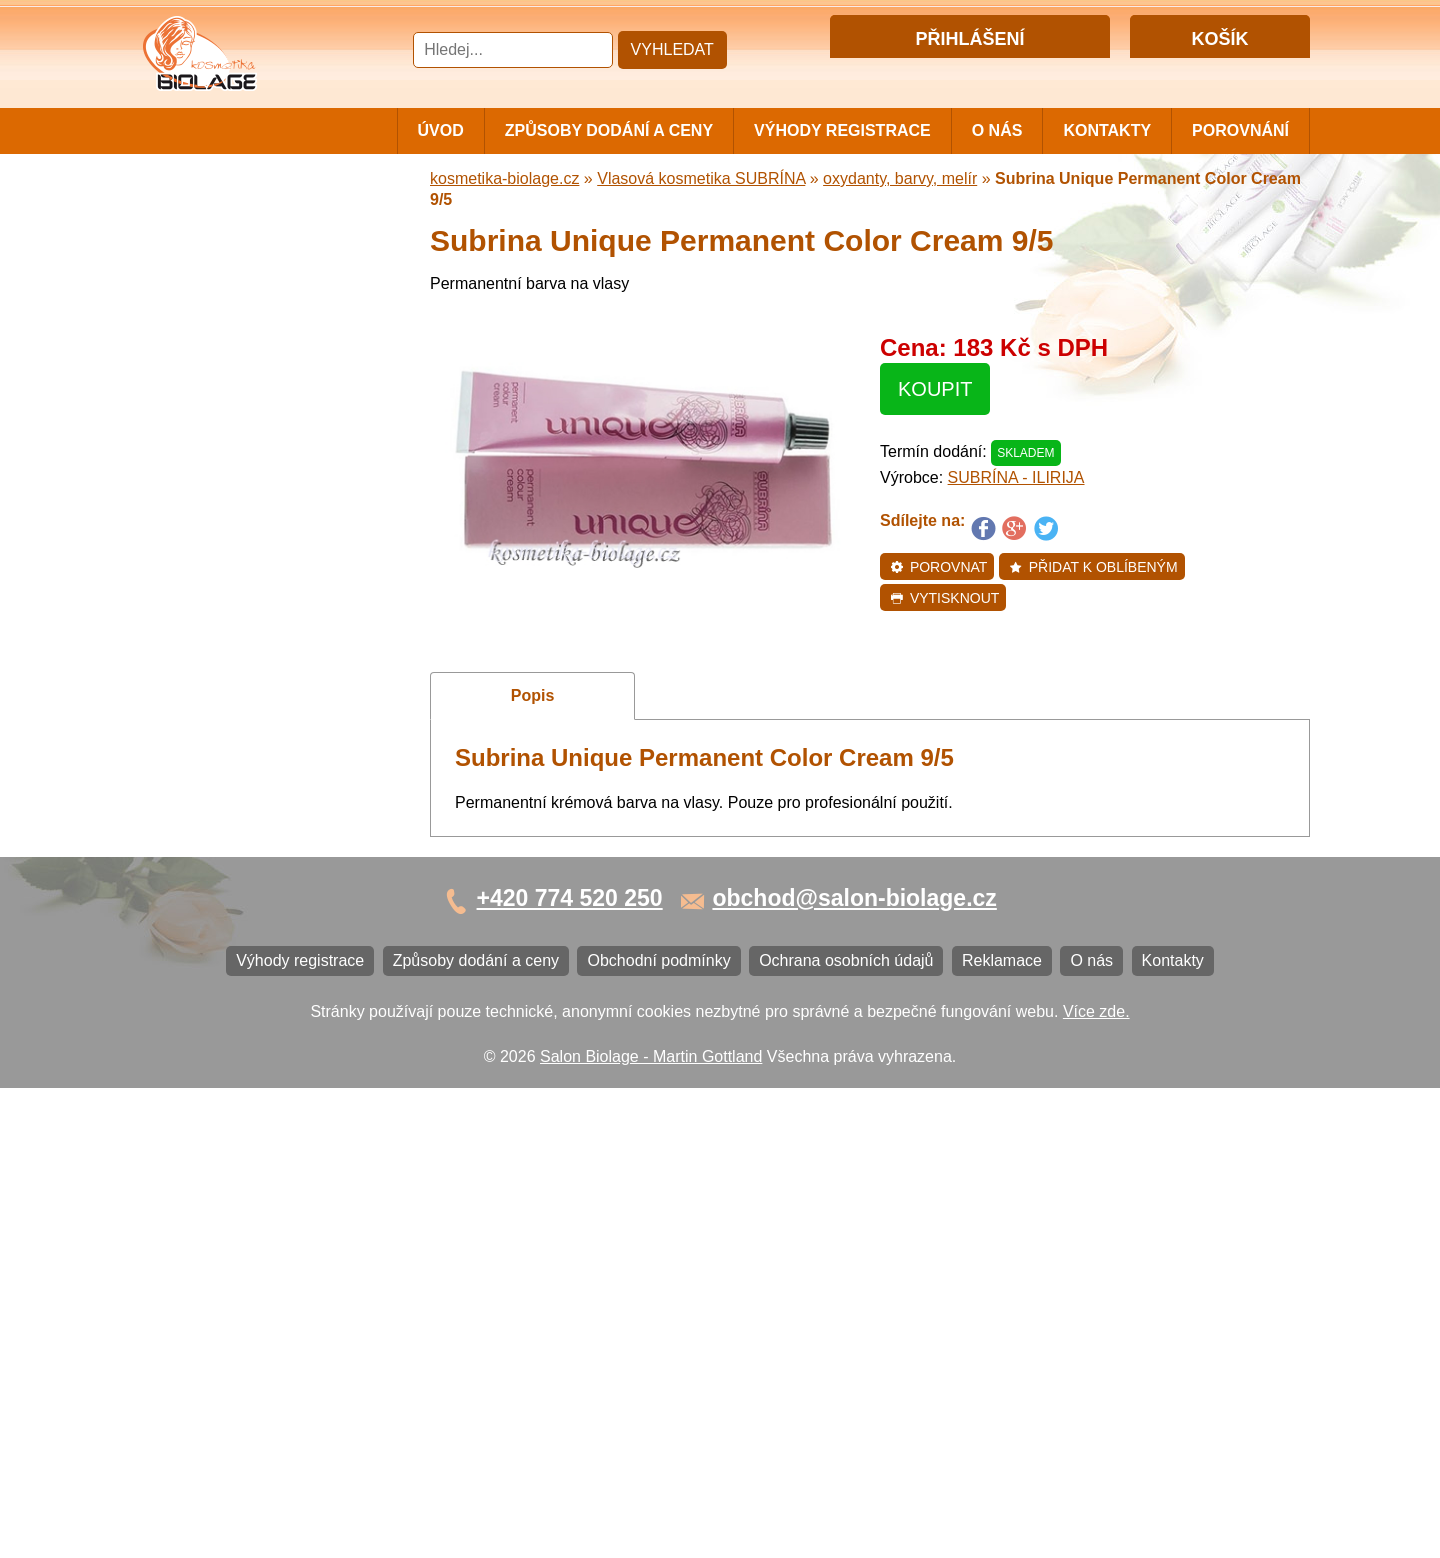  Describe the element at coordinates (1016, 477) in the screenshot. I see `SUBRÍNA - ILIRIJA` at that location.